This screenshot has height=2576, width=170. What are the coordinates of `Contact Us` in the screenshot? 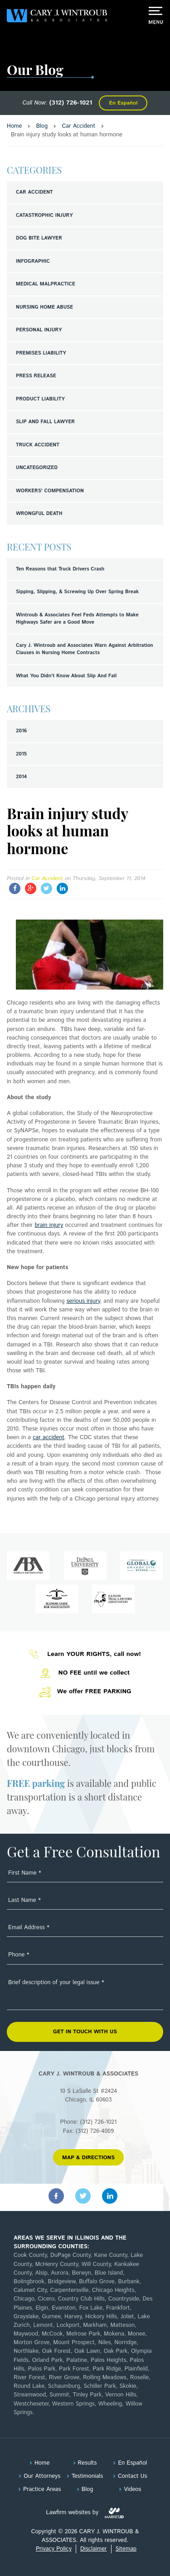 It's located at (132, 2476).